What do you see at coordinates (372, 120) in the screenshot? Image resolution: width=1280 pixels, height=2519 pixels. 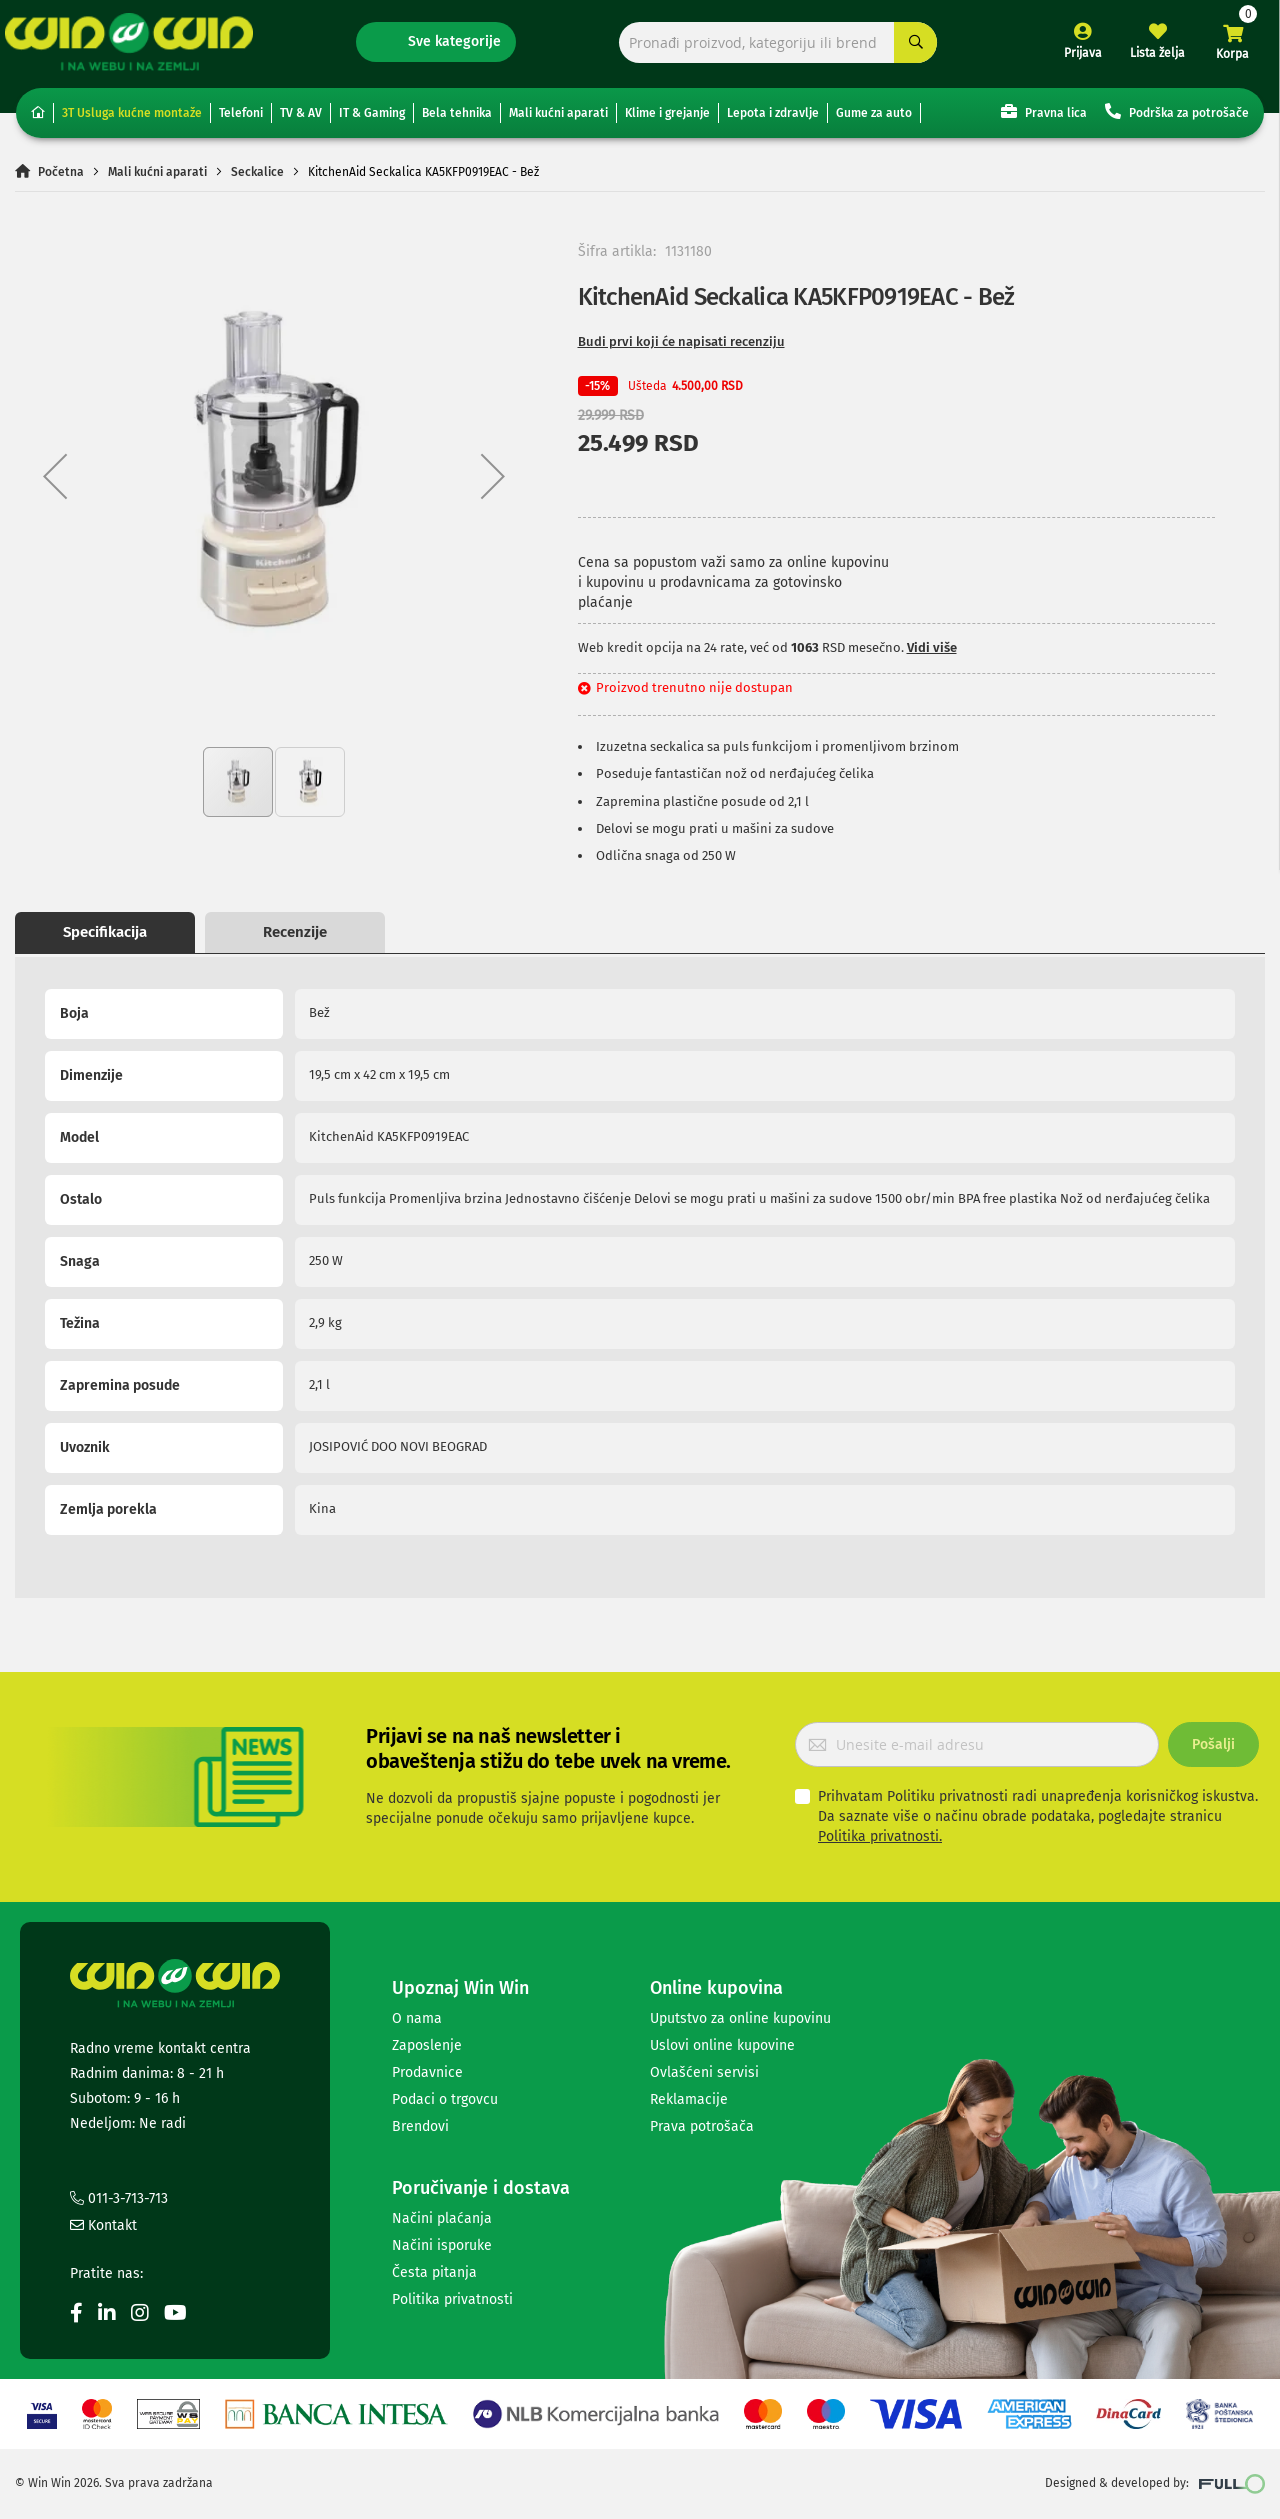 I see `IT & Gaming` at bounding box center [372, 120].